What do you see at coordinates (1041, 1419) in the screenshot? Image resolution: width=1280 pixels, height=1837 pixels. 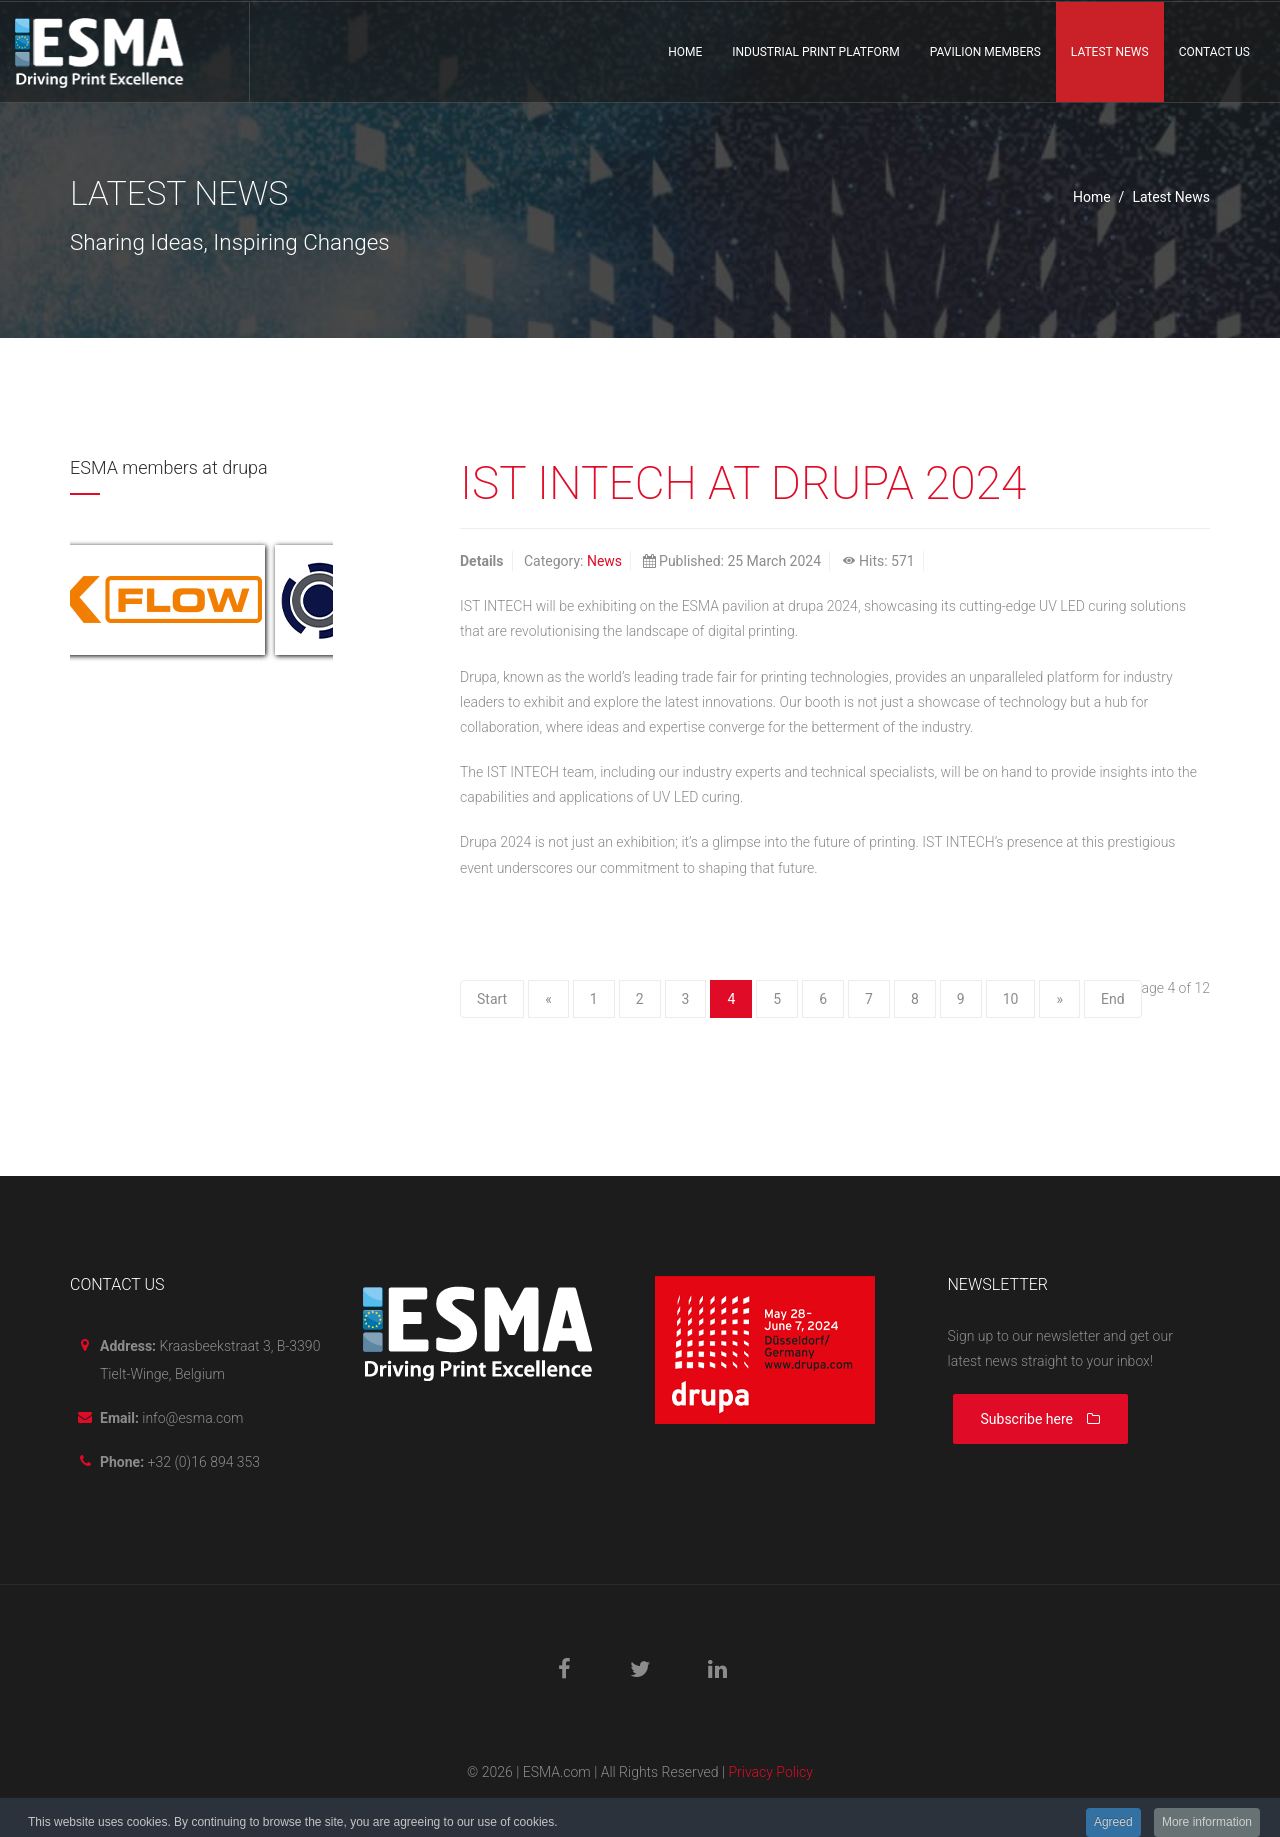 I see `Subscribe here` at bounding box center [1041, 1419].